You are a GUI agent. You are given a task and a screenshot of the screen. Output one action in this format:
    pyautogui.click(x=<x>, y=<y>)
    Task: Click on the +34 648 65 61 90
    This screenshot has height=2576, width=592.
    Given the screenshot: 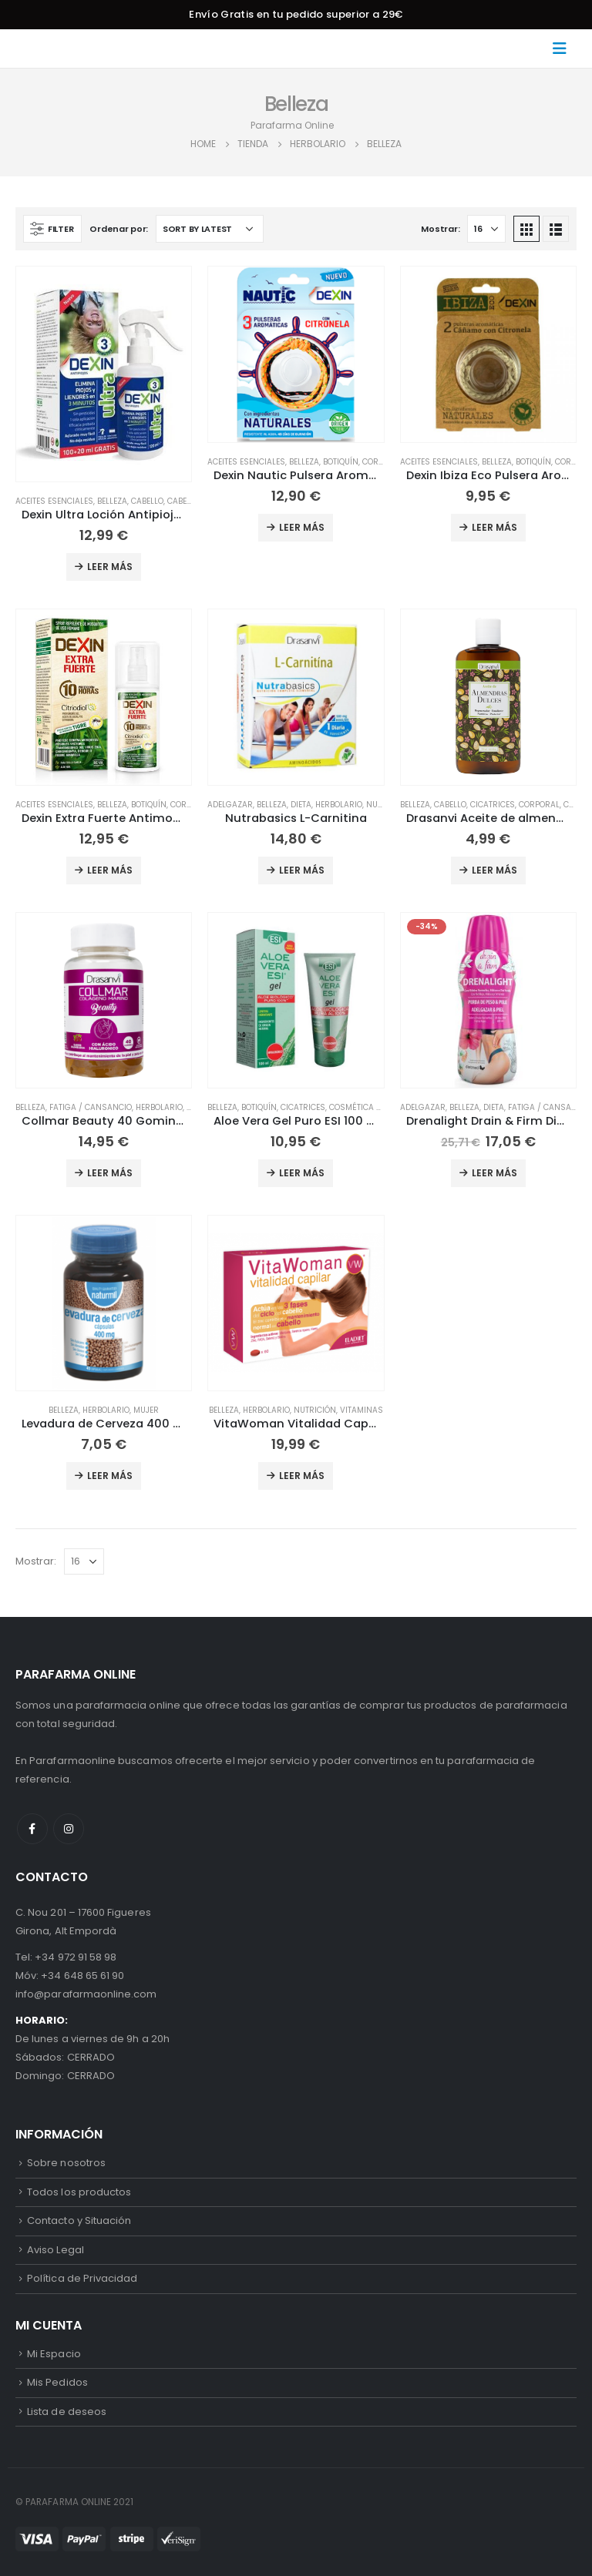 What is the action you would take?
    pyautogui.click(x=82, y=1975)
    